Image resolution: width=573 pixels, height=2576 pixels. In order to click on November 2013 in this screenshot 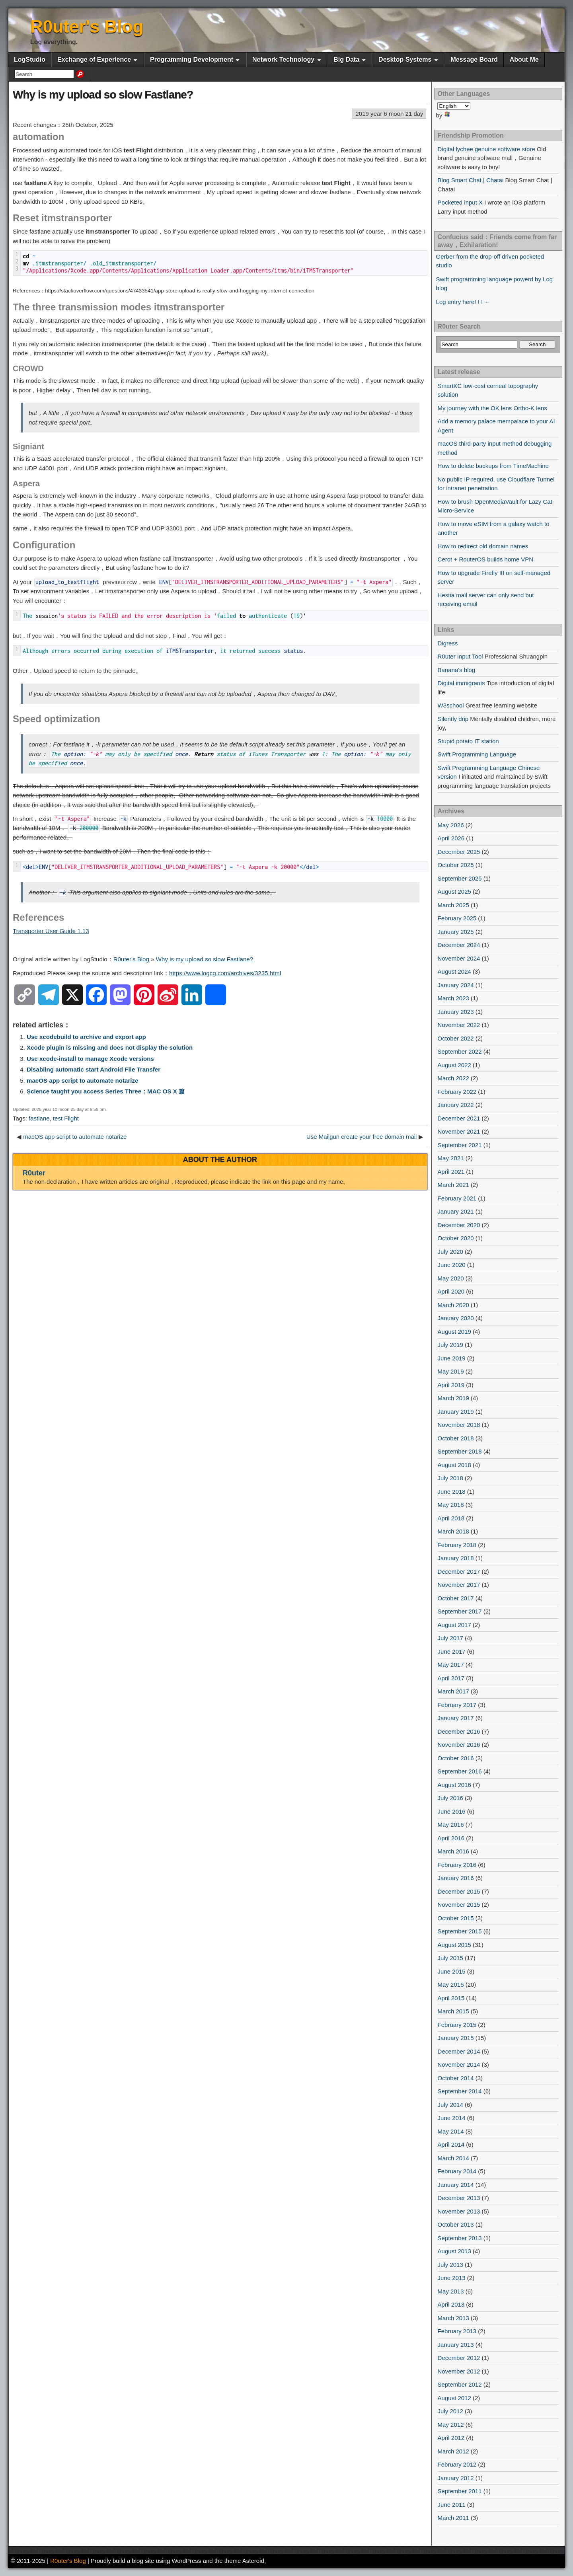, I will do `click(459, 2211)`.